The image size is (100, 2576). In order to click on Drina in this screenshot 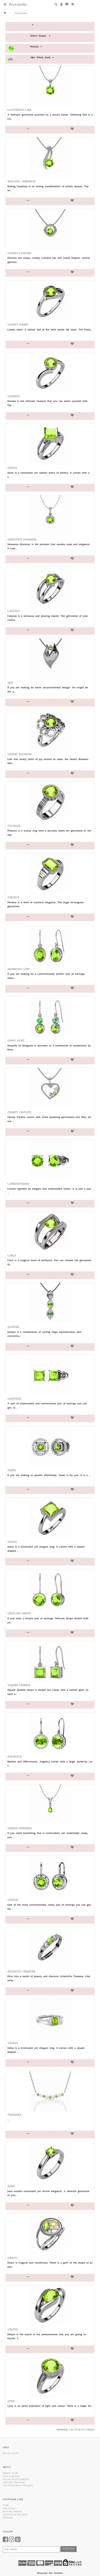, I will do `click(12, 468)`.